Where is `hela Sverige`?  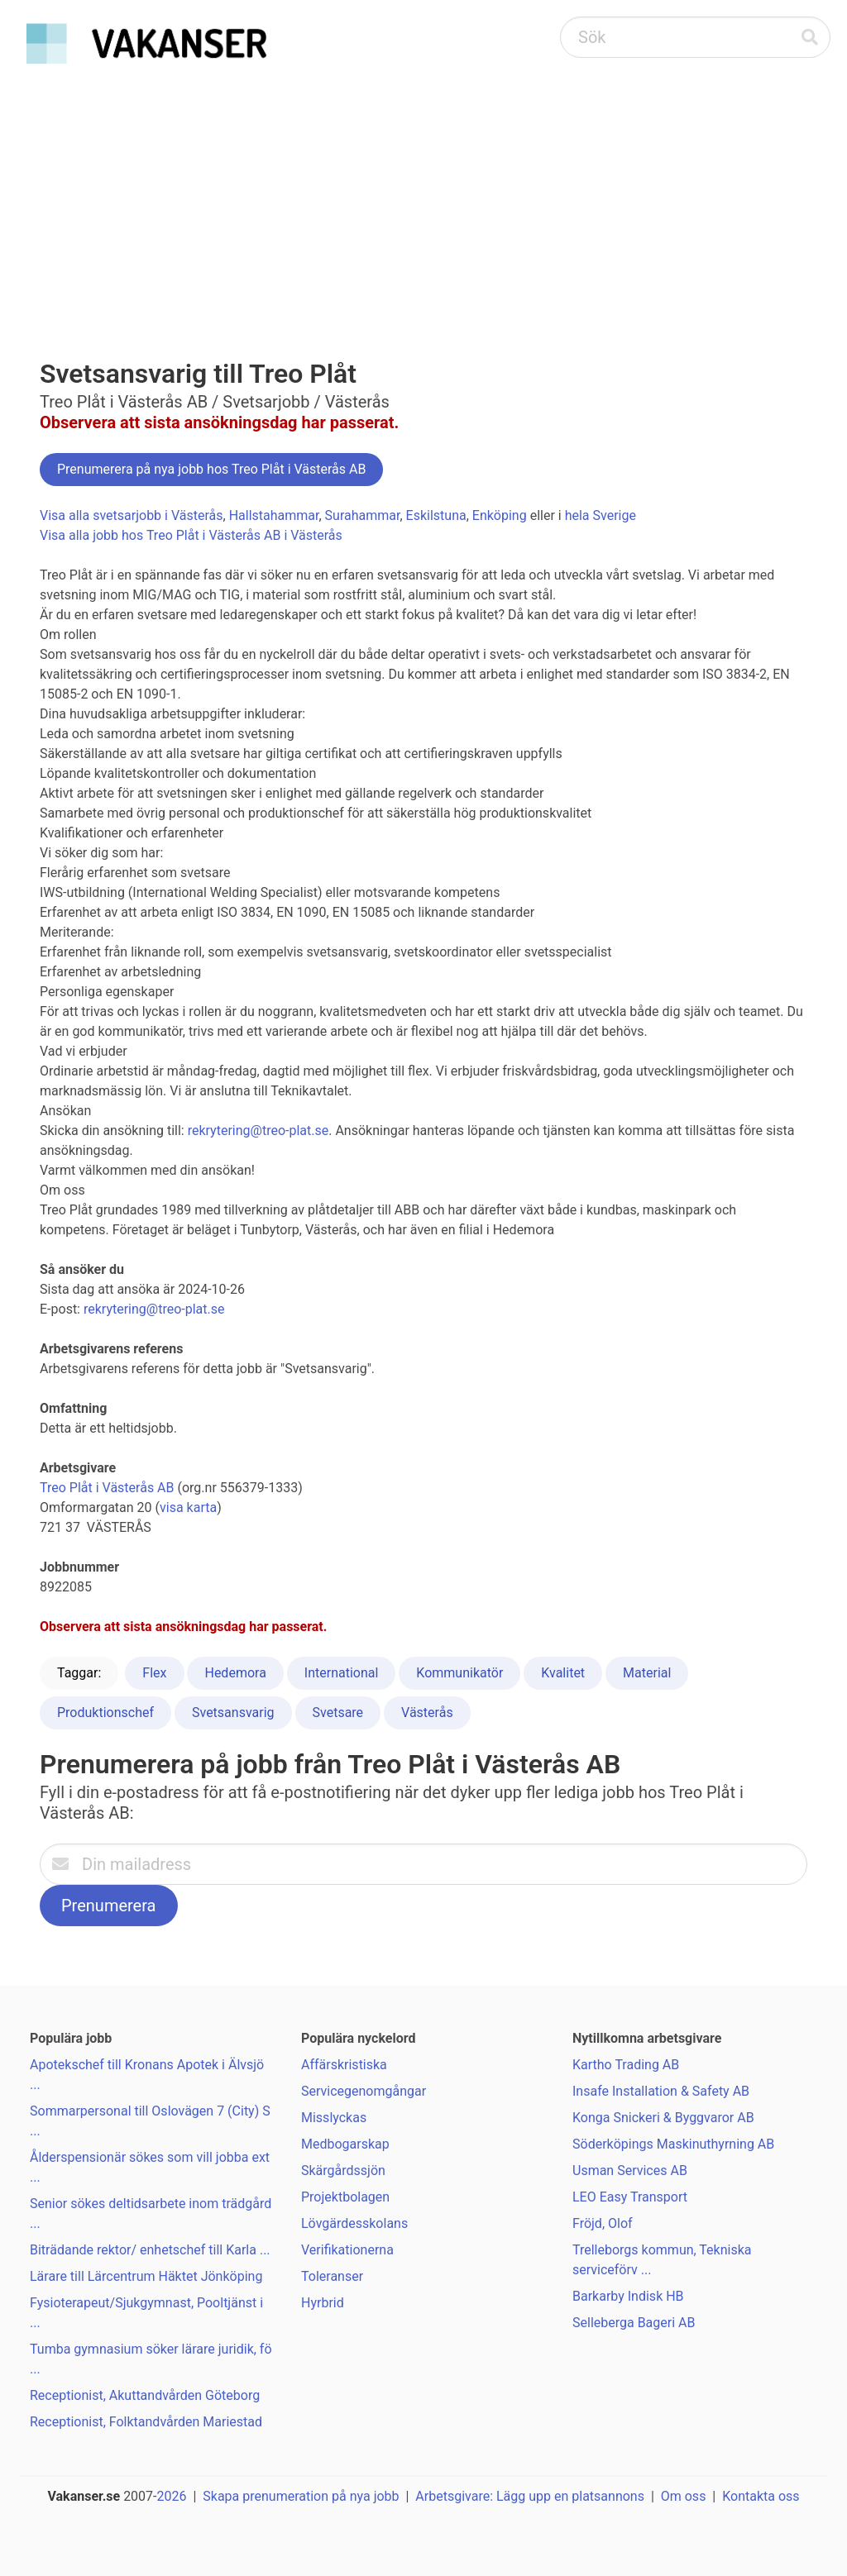 hela Sverige is located at coordinates (600, 515).